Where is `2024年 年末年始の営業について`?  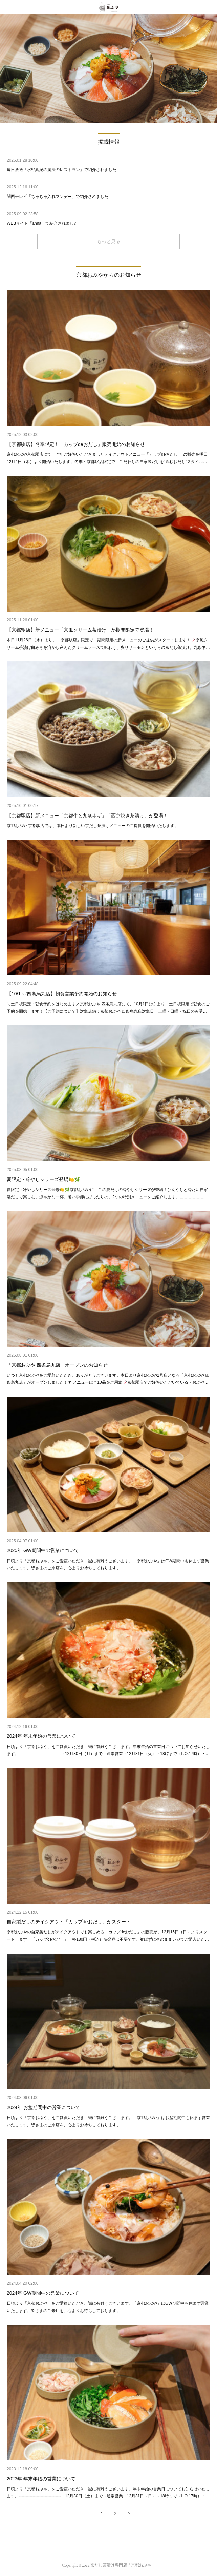
2024年 年末年始の営業について is located at coordinates (41, 1736).